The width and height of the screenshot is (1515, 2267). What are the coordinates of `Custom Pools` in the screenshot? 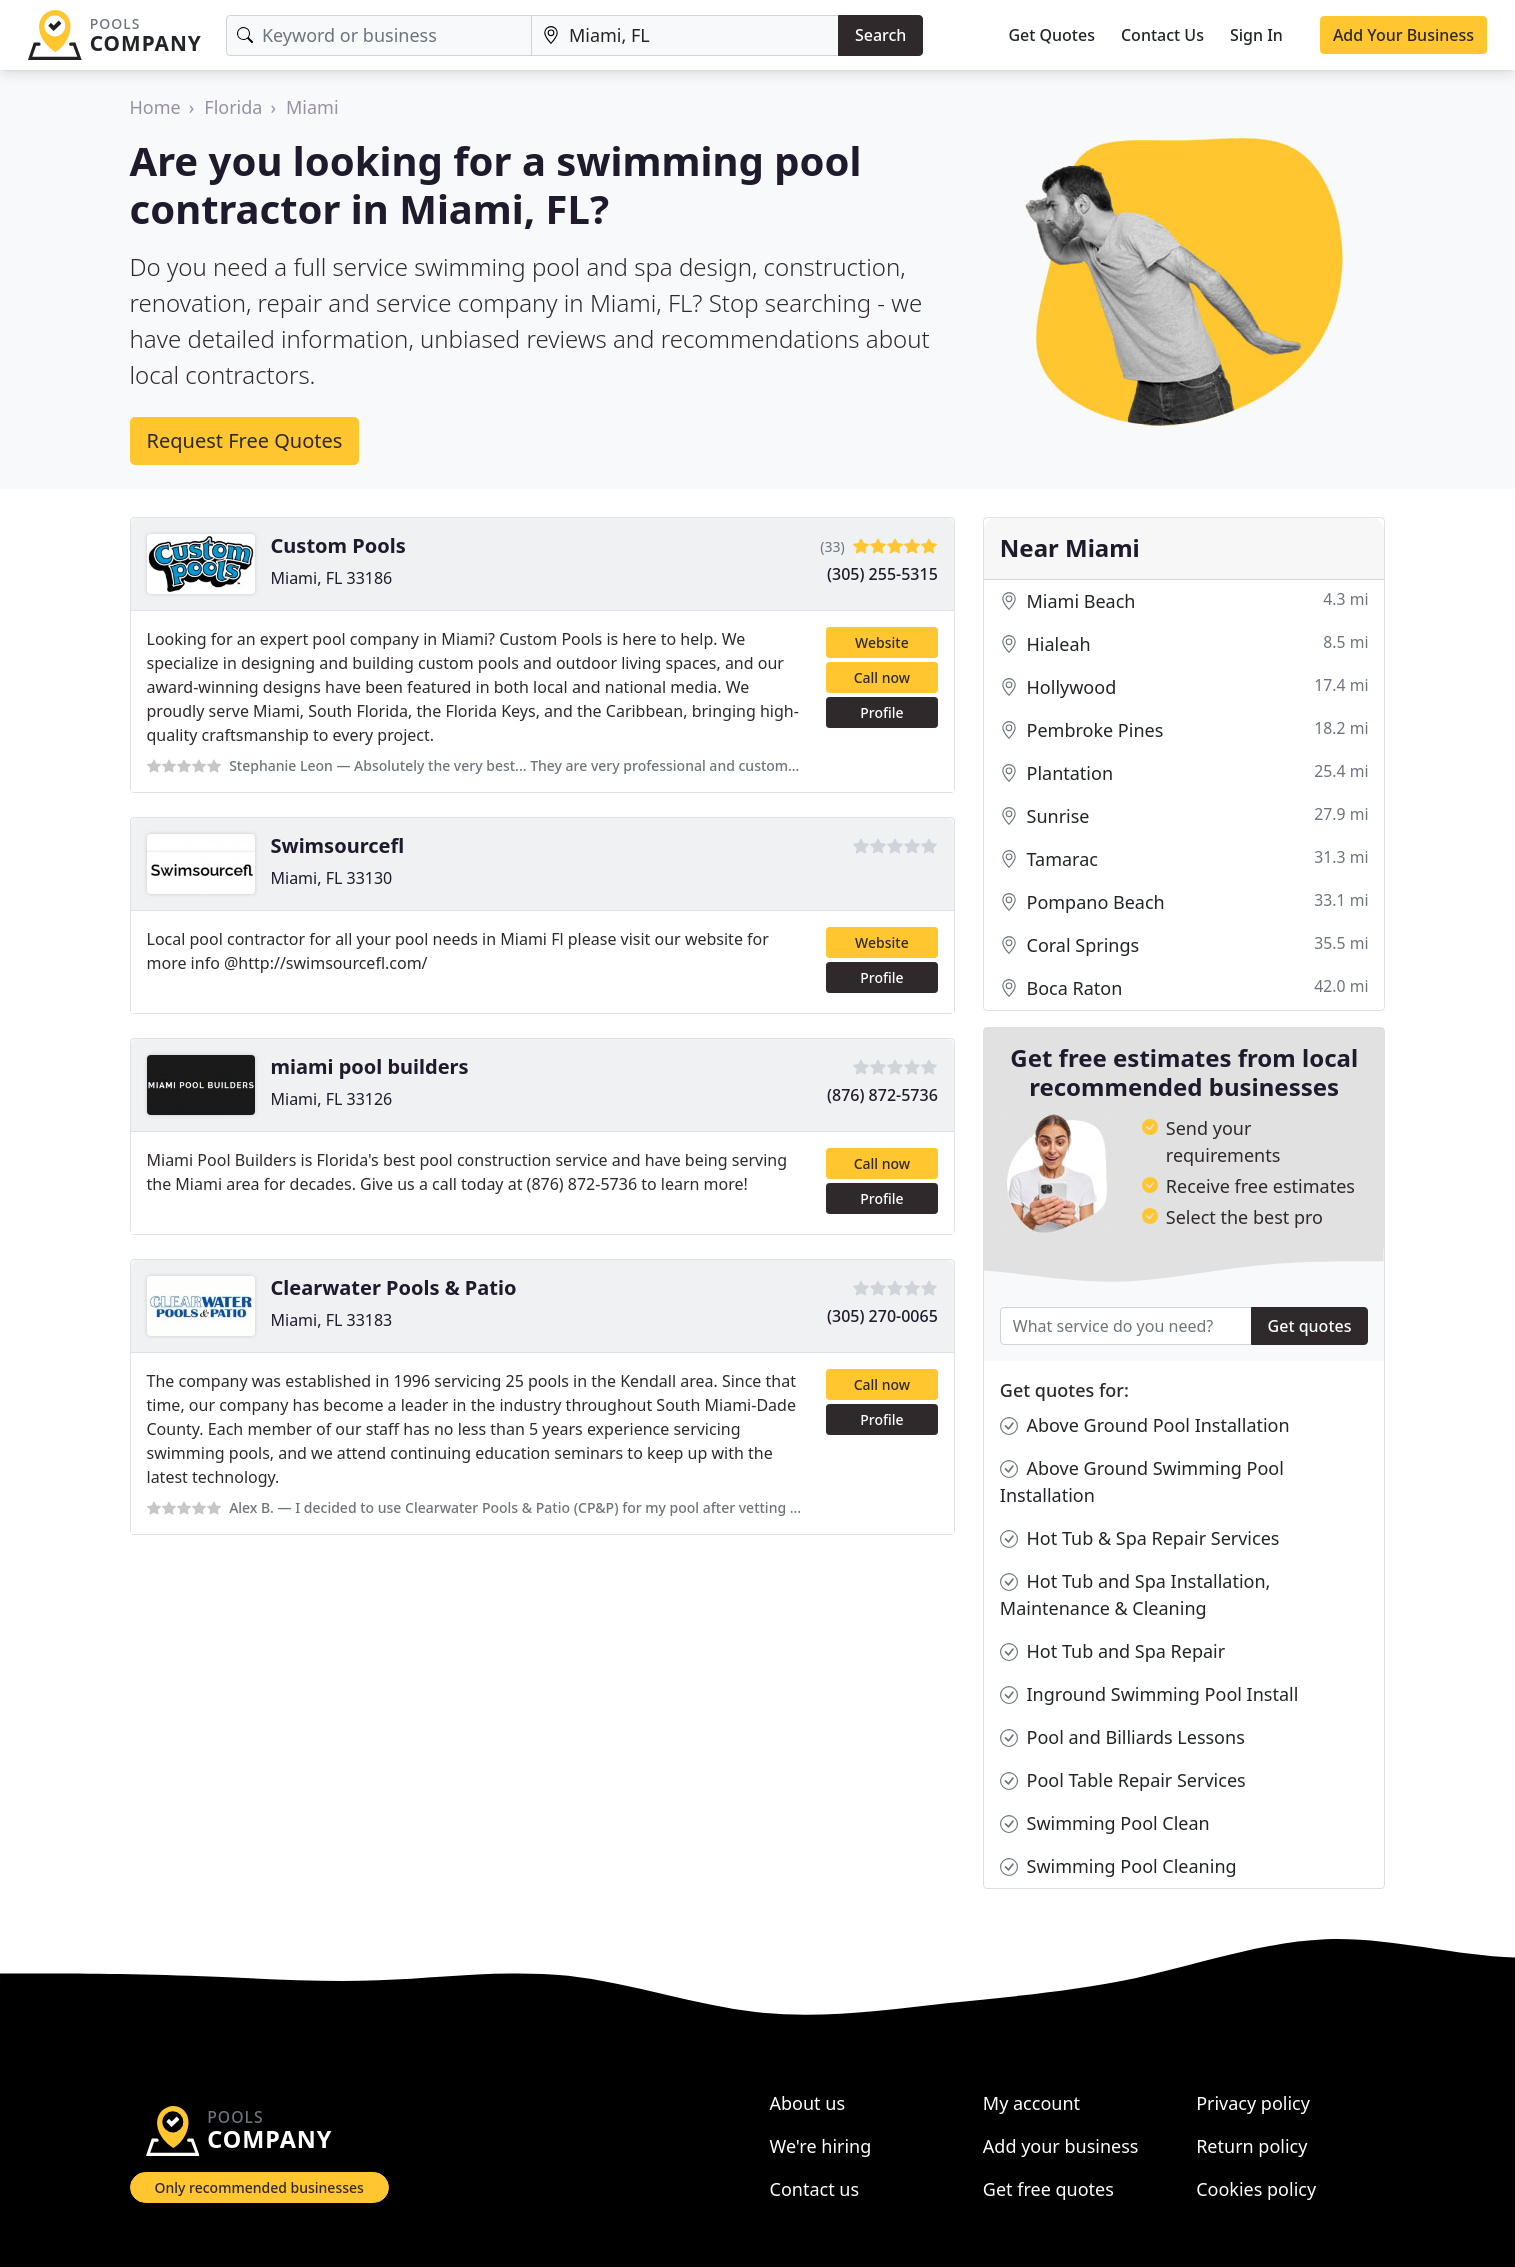 It's located at (338, 545).